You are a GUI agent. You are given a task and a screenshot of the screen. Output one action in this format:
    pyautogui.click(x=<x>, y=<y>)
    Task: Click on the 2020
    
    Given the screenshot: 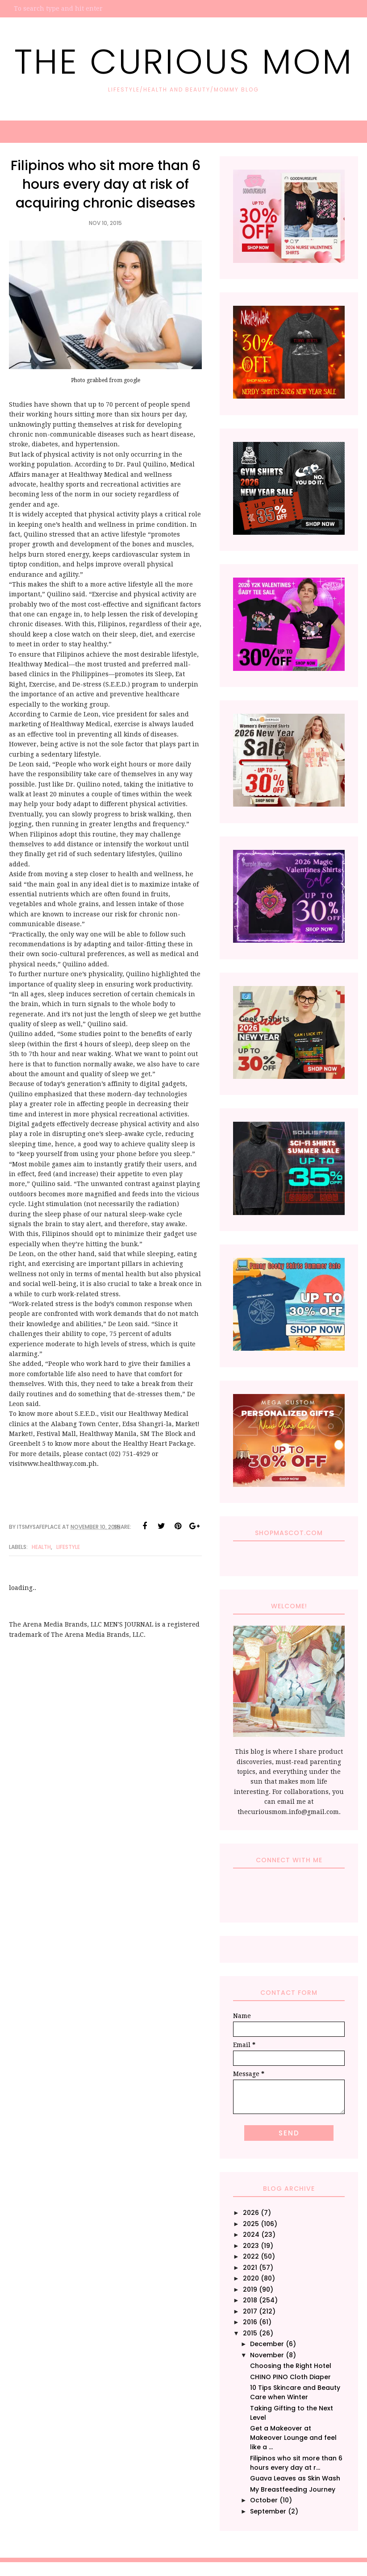 What is the action you would take?
    pyautogui.click(x=251, y=2278)
    